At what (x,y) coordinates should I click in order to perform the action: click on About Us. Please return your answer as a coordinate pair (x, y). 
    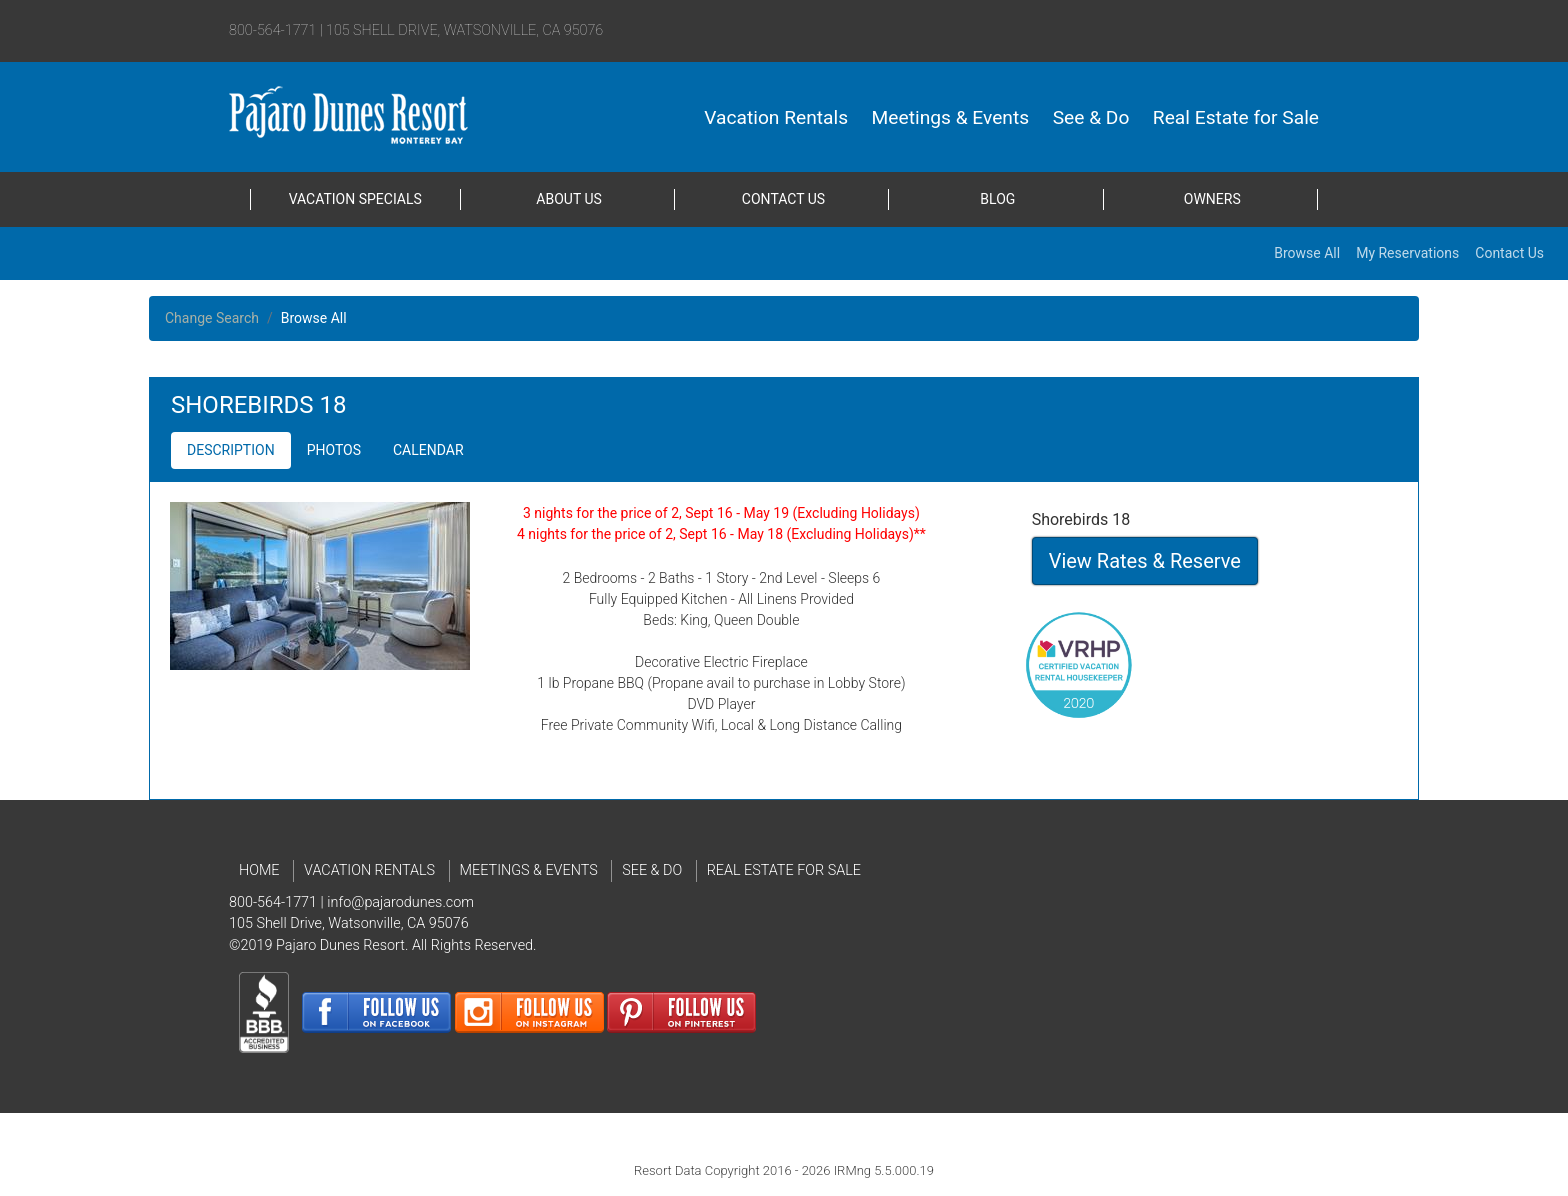
    Looking at the image, I should click on (569, 199).